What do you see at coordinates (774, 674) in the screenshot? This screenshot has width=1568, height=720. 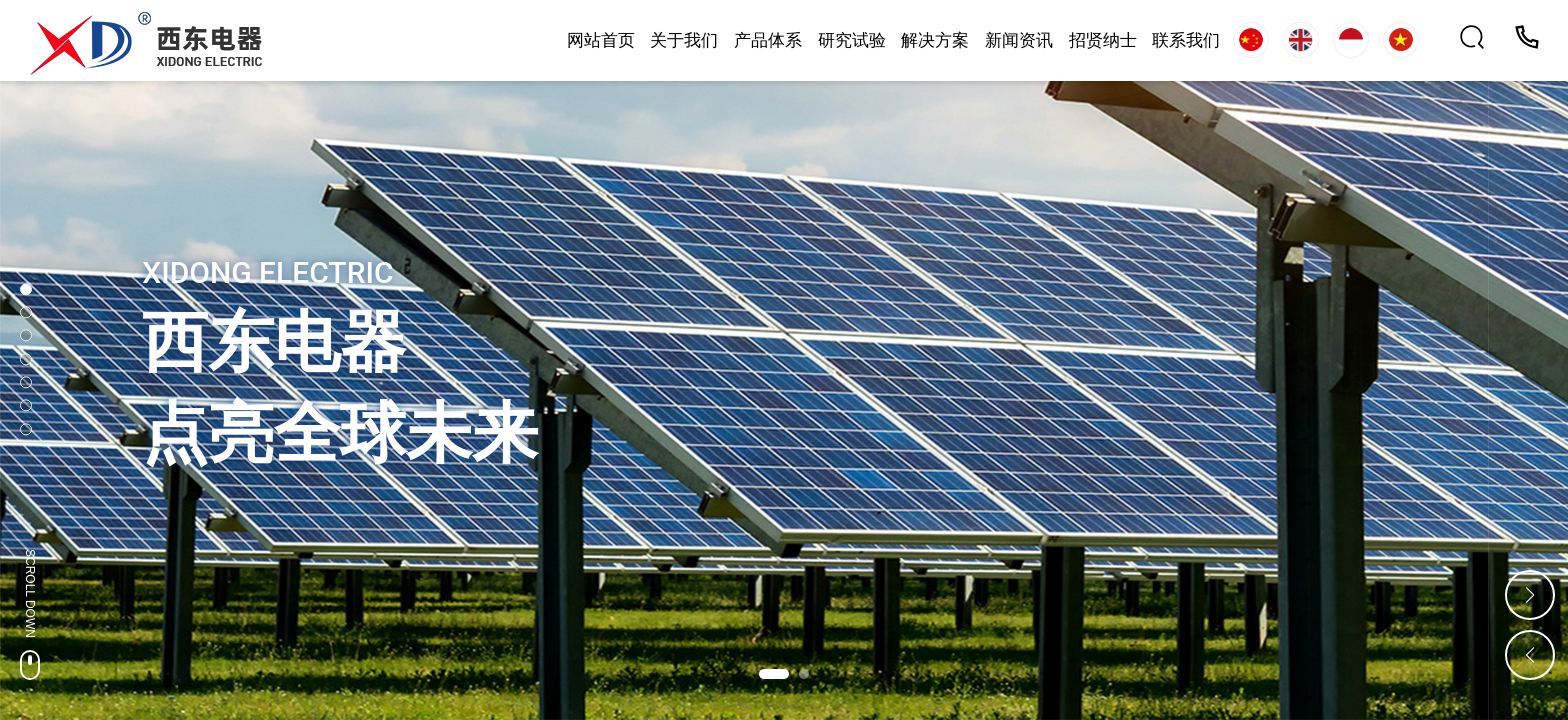 I see `[button]` at bounding box center [774, 674].